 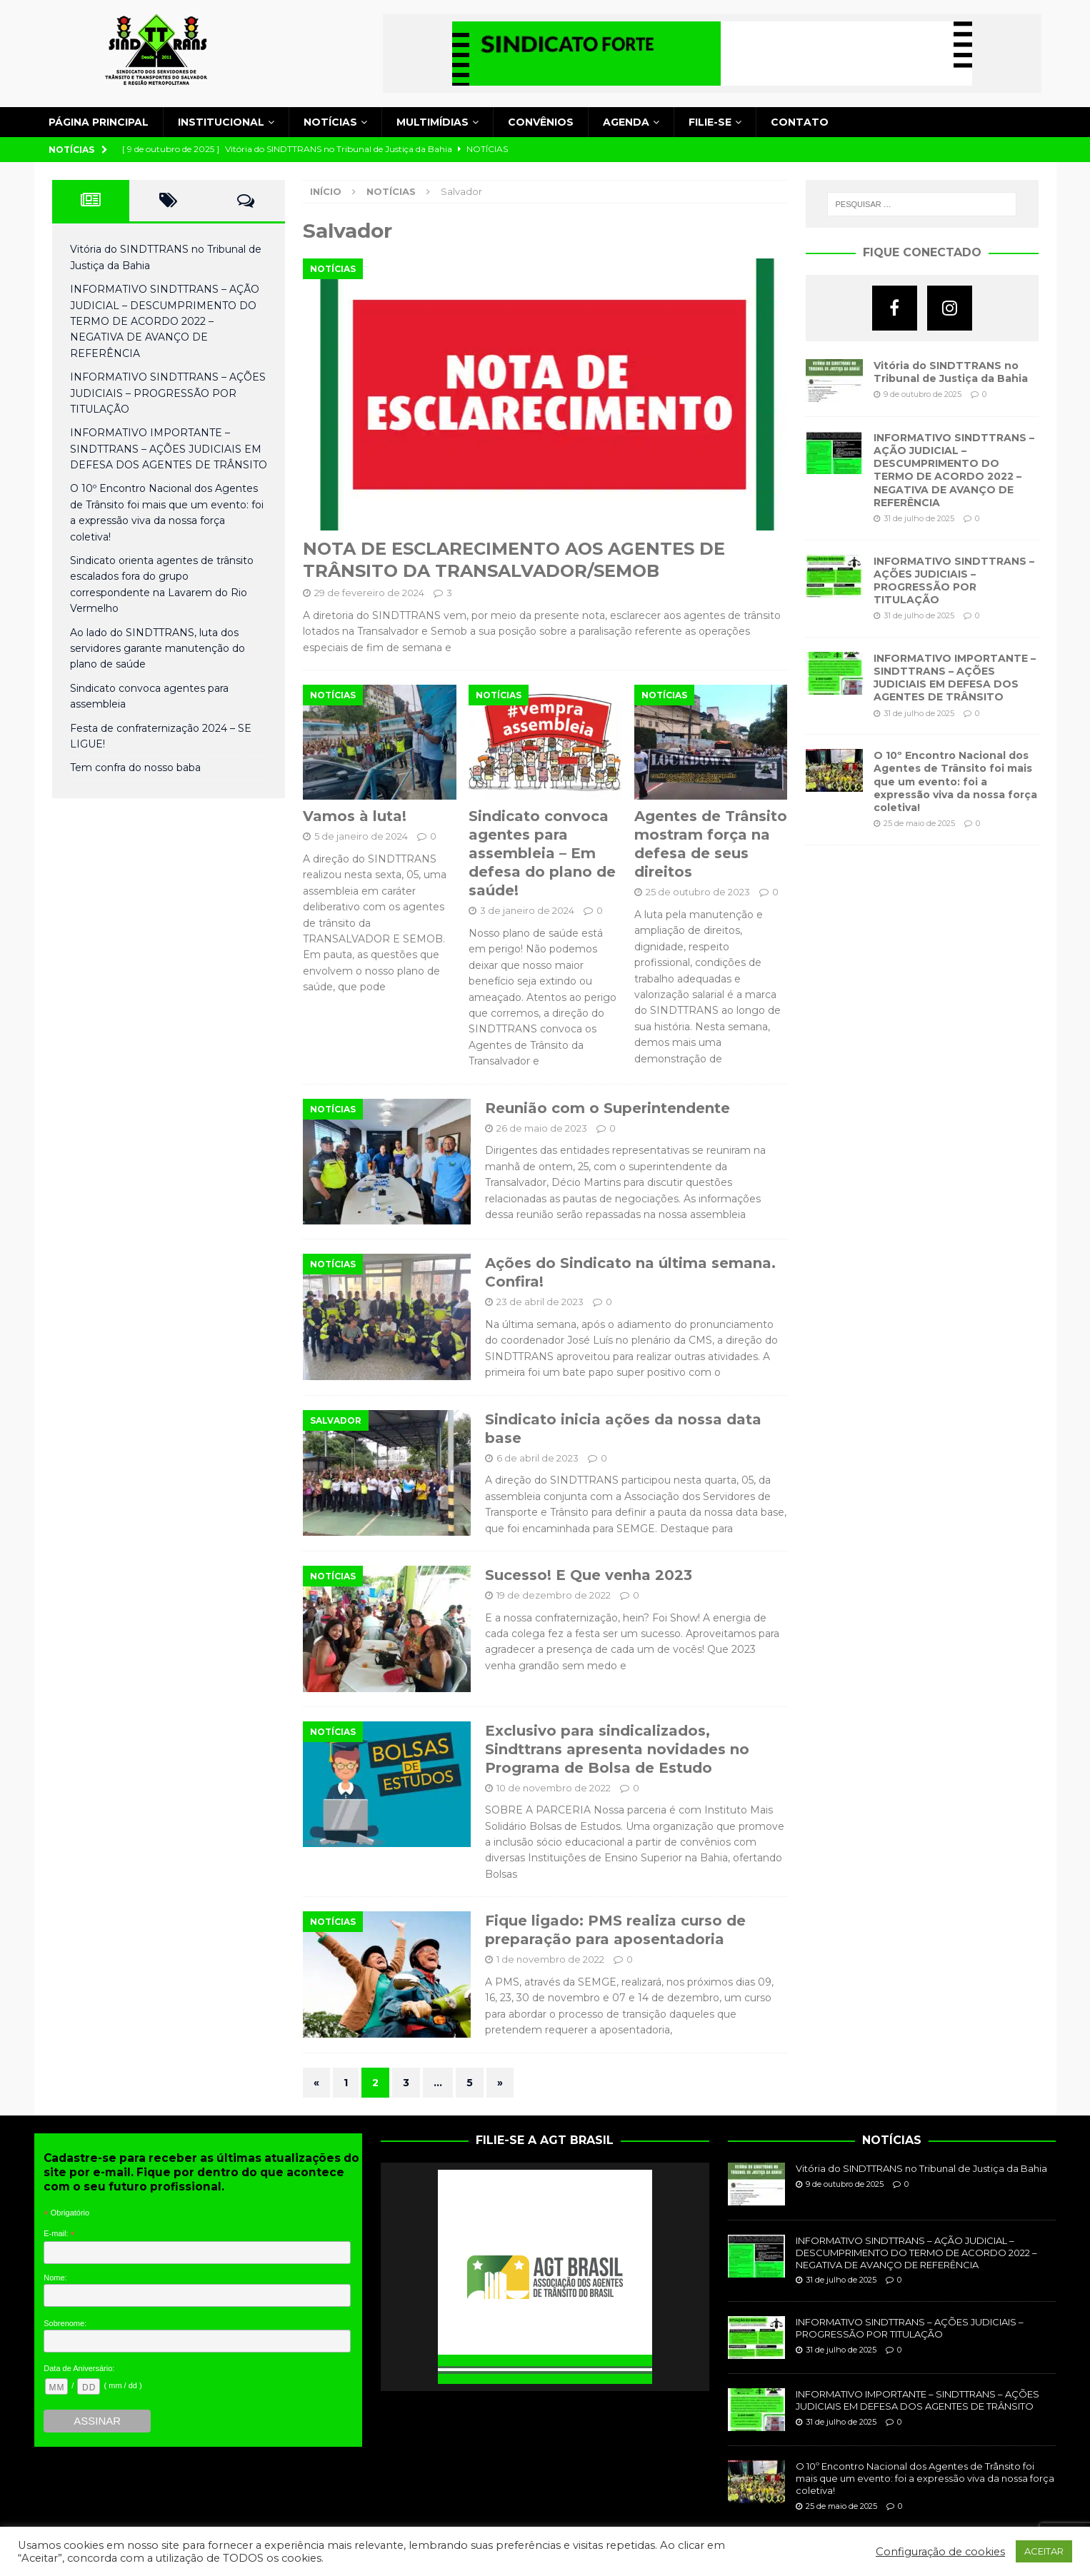 I want to click on 25 de outubro de 2023, so click(x=698, y=891).